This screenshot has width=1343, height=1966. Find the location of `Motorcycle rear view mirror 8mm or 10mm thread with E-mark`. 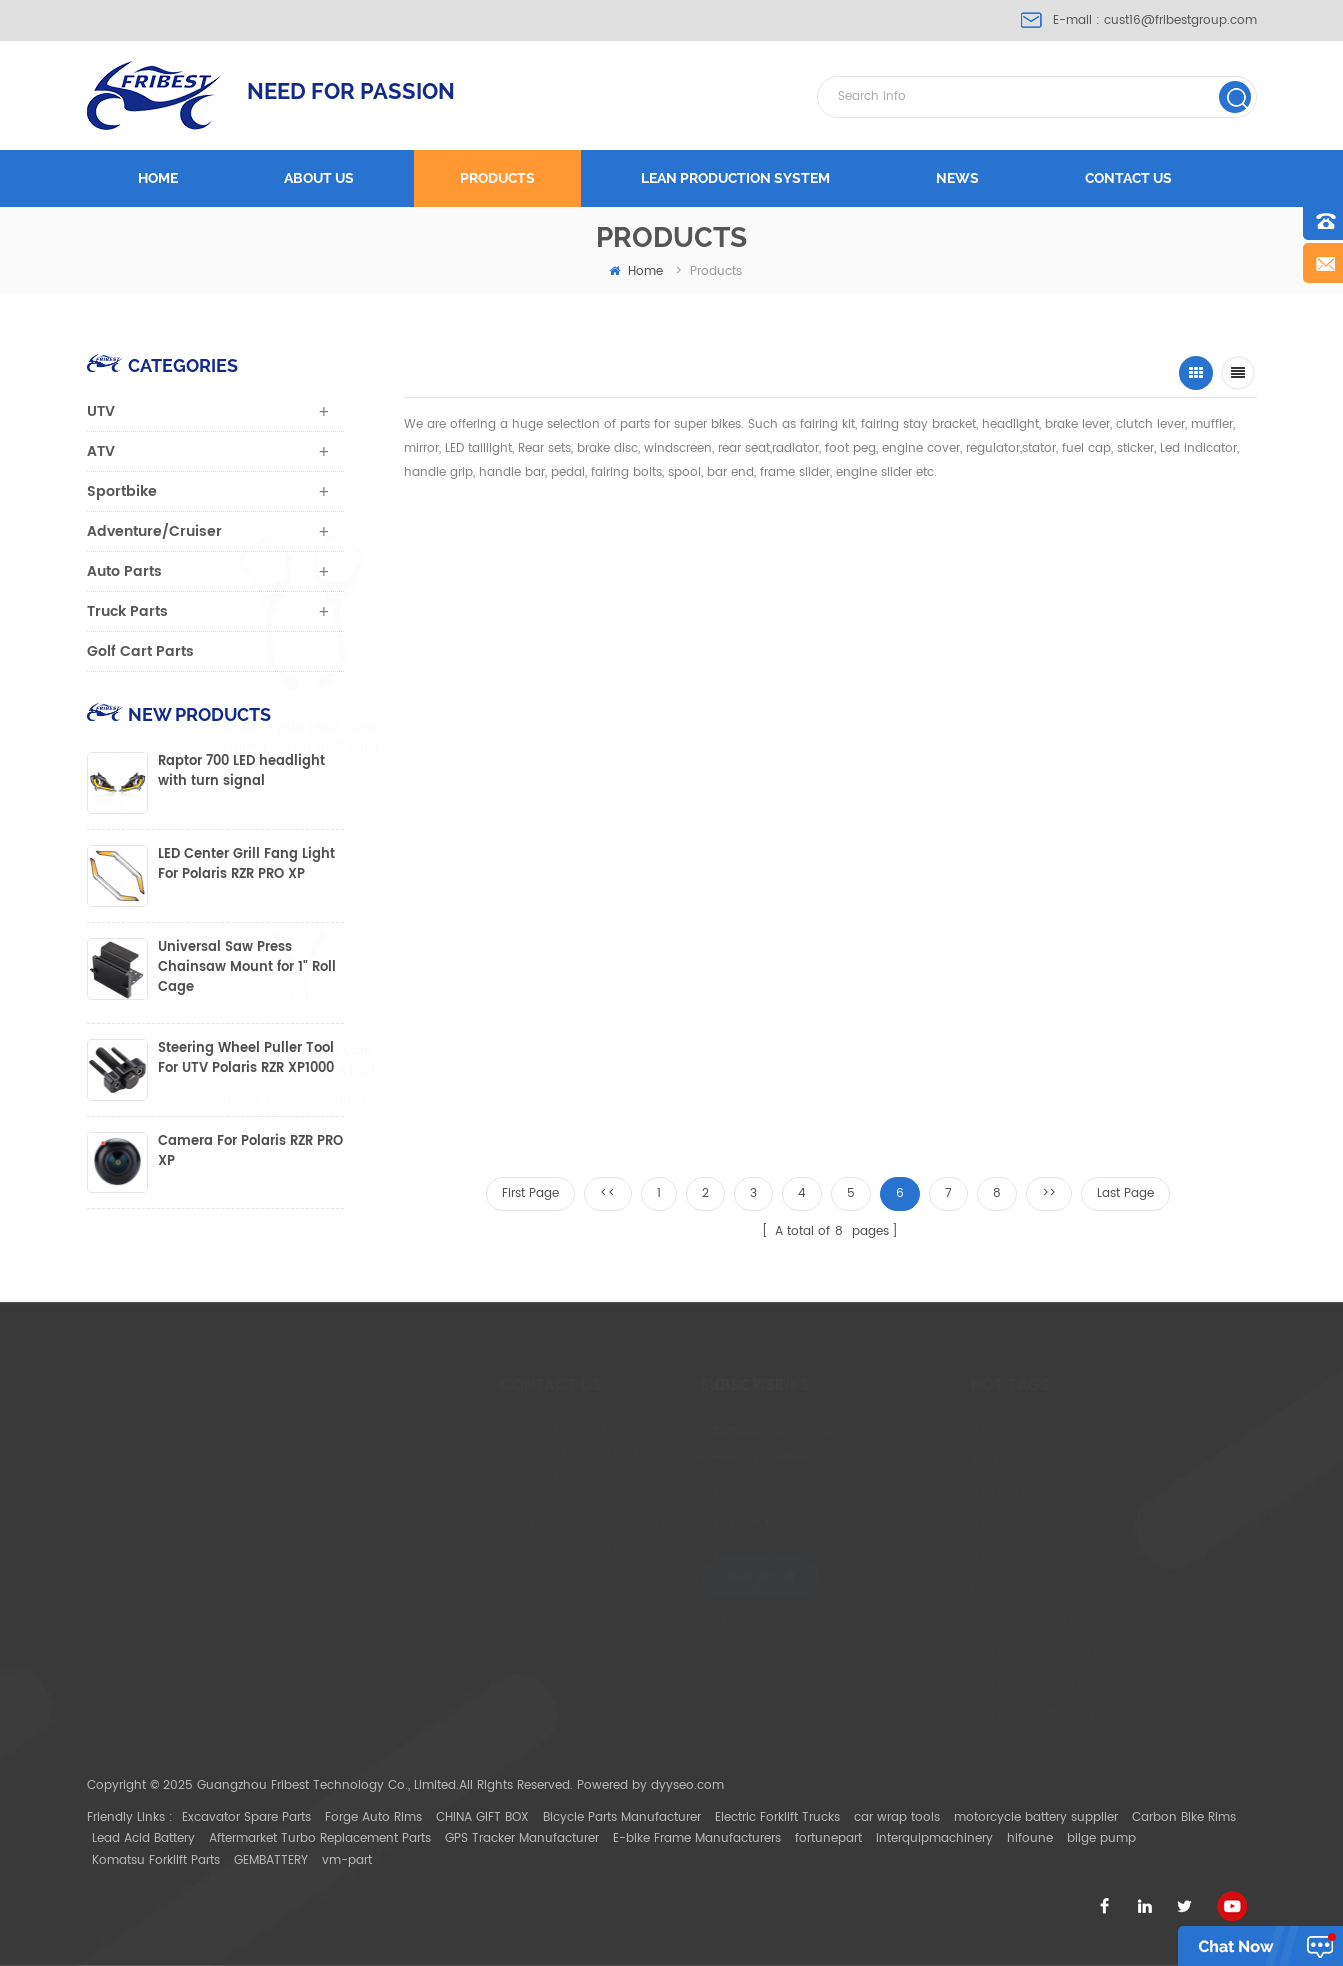

Motorcycle rear view mirror 8mm or 10mm thread with E-mark is located at coordinates (505, 737).